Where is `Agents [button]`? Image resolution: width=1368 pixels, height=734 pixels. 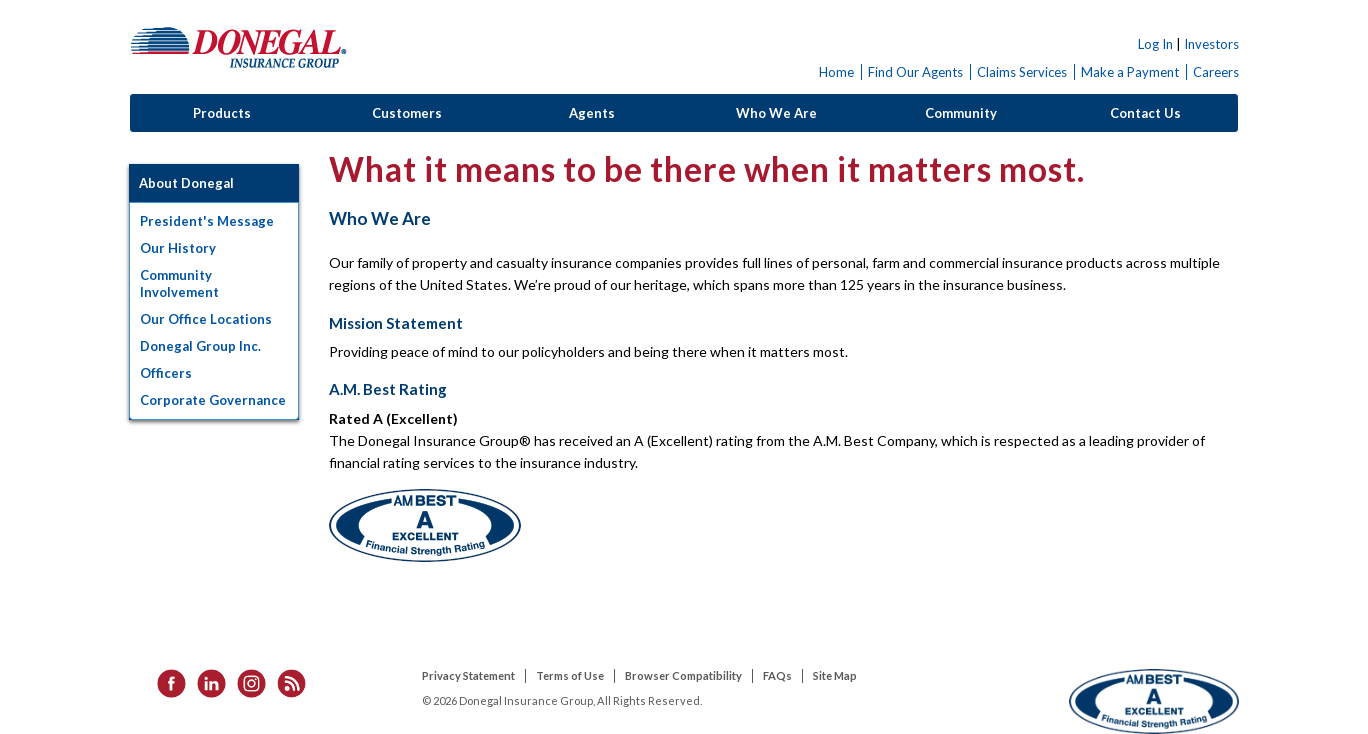 Agents [button] is located at coordinates (592, 113).